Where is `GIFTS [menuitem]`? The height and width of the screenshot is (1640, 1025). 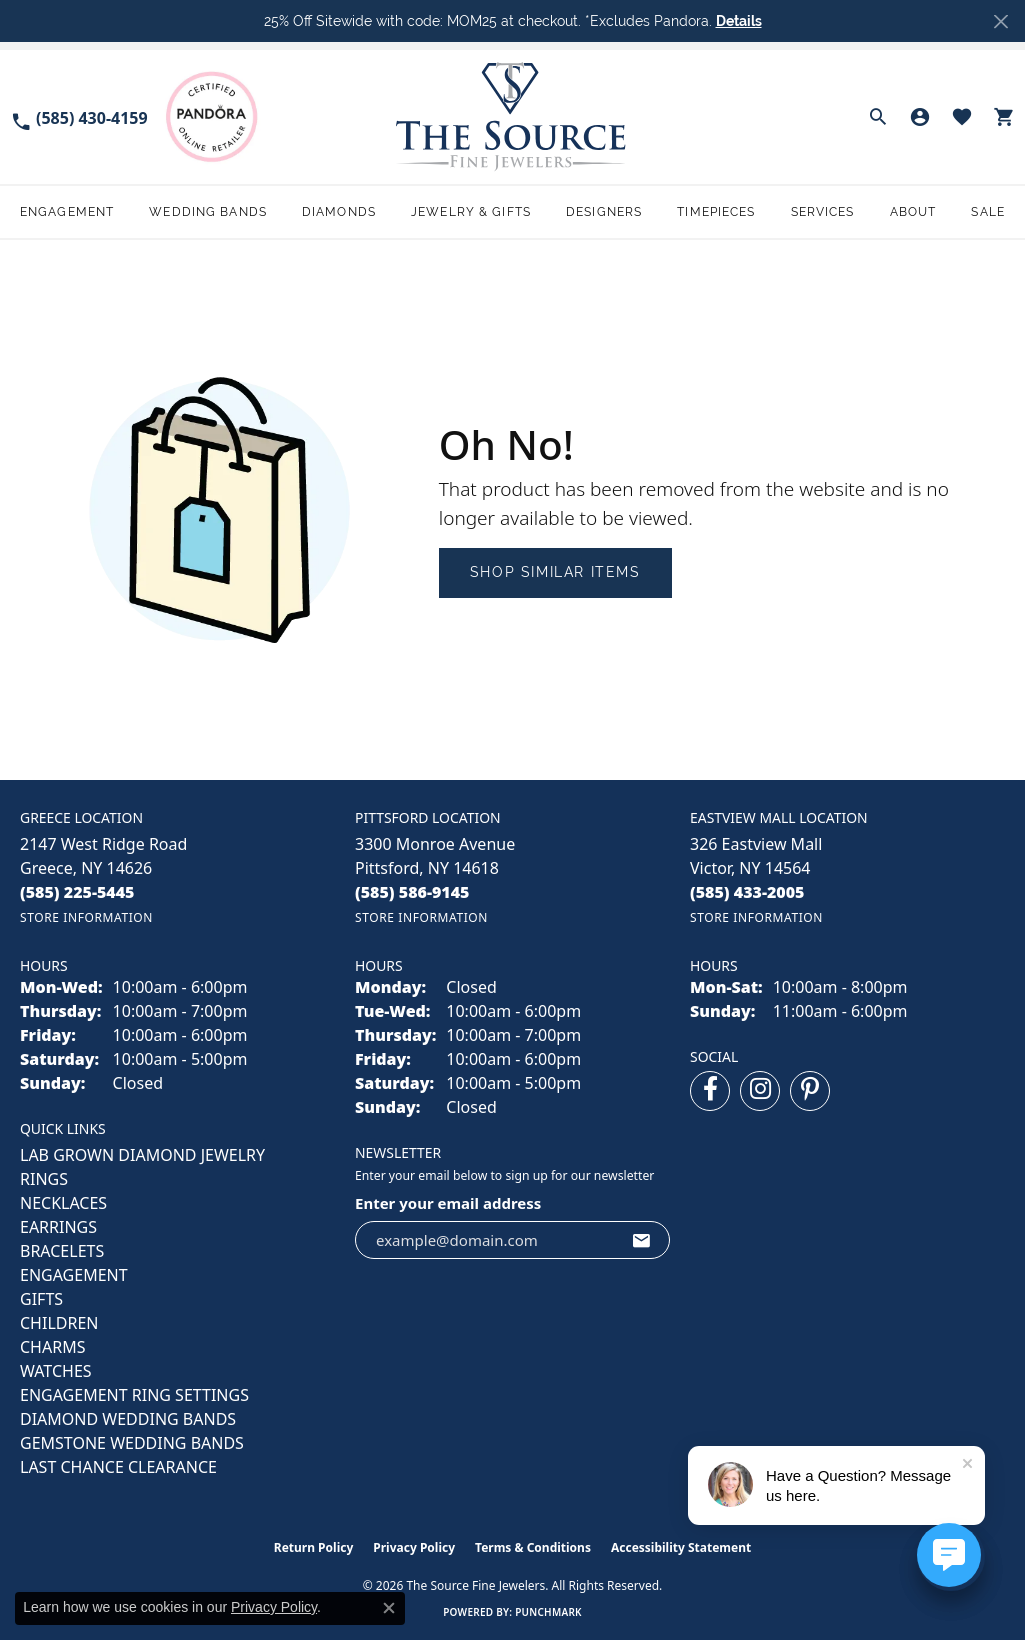 GIFTS [menuitem] is located at coordinates (41, 1299).